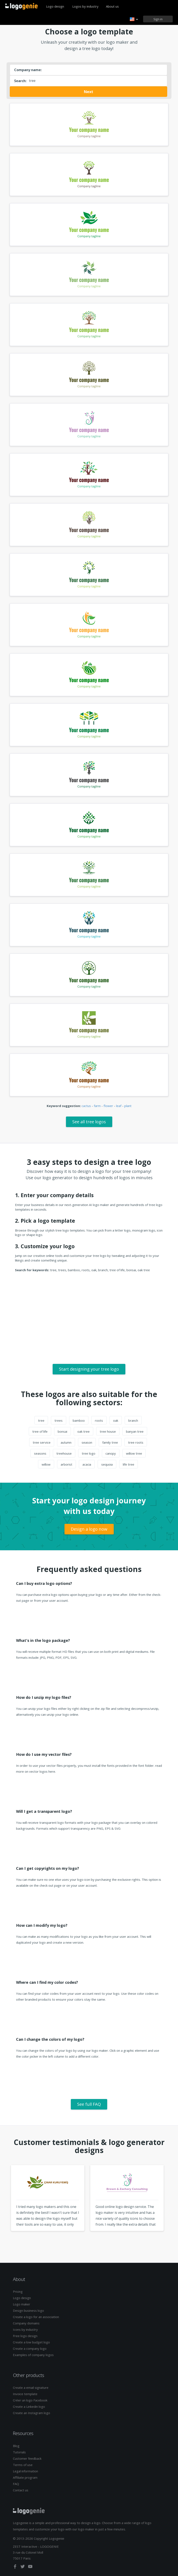 The image size is (178, 2576). What do you see at coordinates (97, 1106) in the screenshot?
I see `farm` at bounding box center [97, 1106].